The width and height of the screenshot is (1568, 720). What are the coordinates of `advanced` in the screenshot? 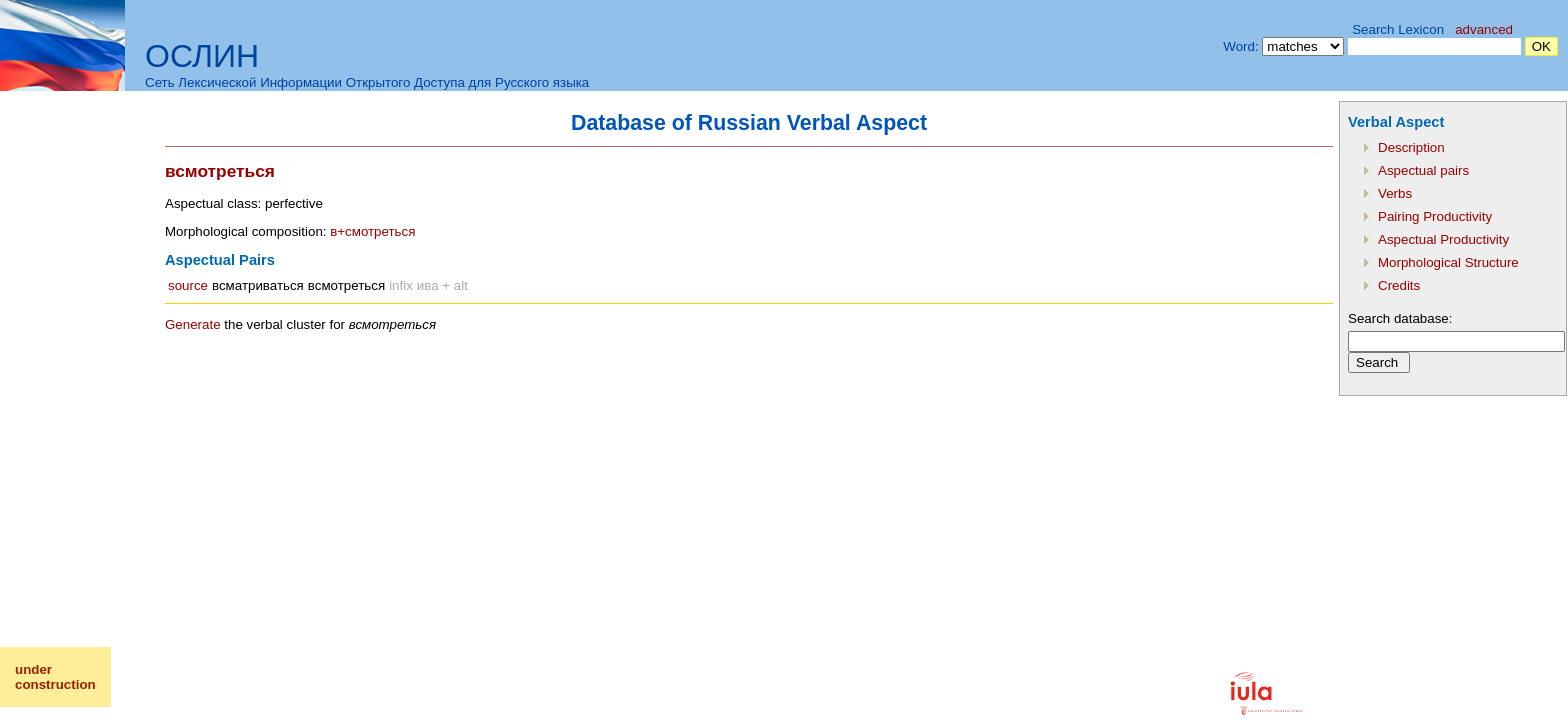 It's located at (1484, 29).